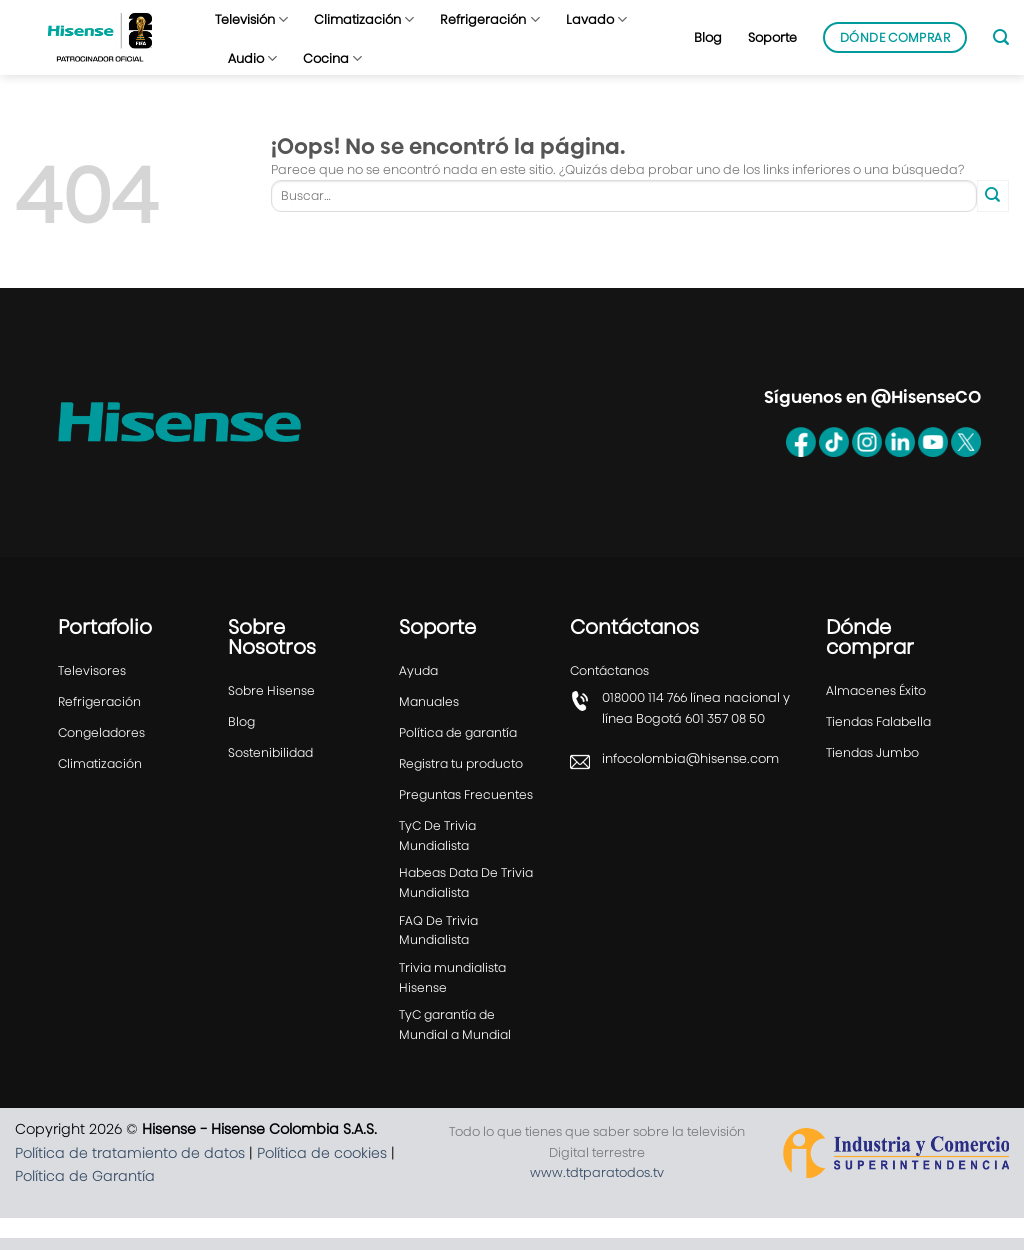 This screenshot has height=1250, width=1024. Describe the element at coordinates (1001, 37) in the screenshot. I see `[Buscar]` at that location.